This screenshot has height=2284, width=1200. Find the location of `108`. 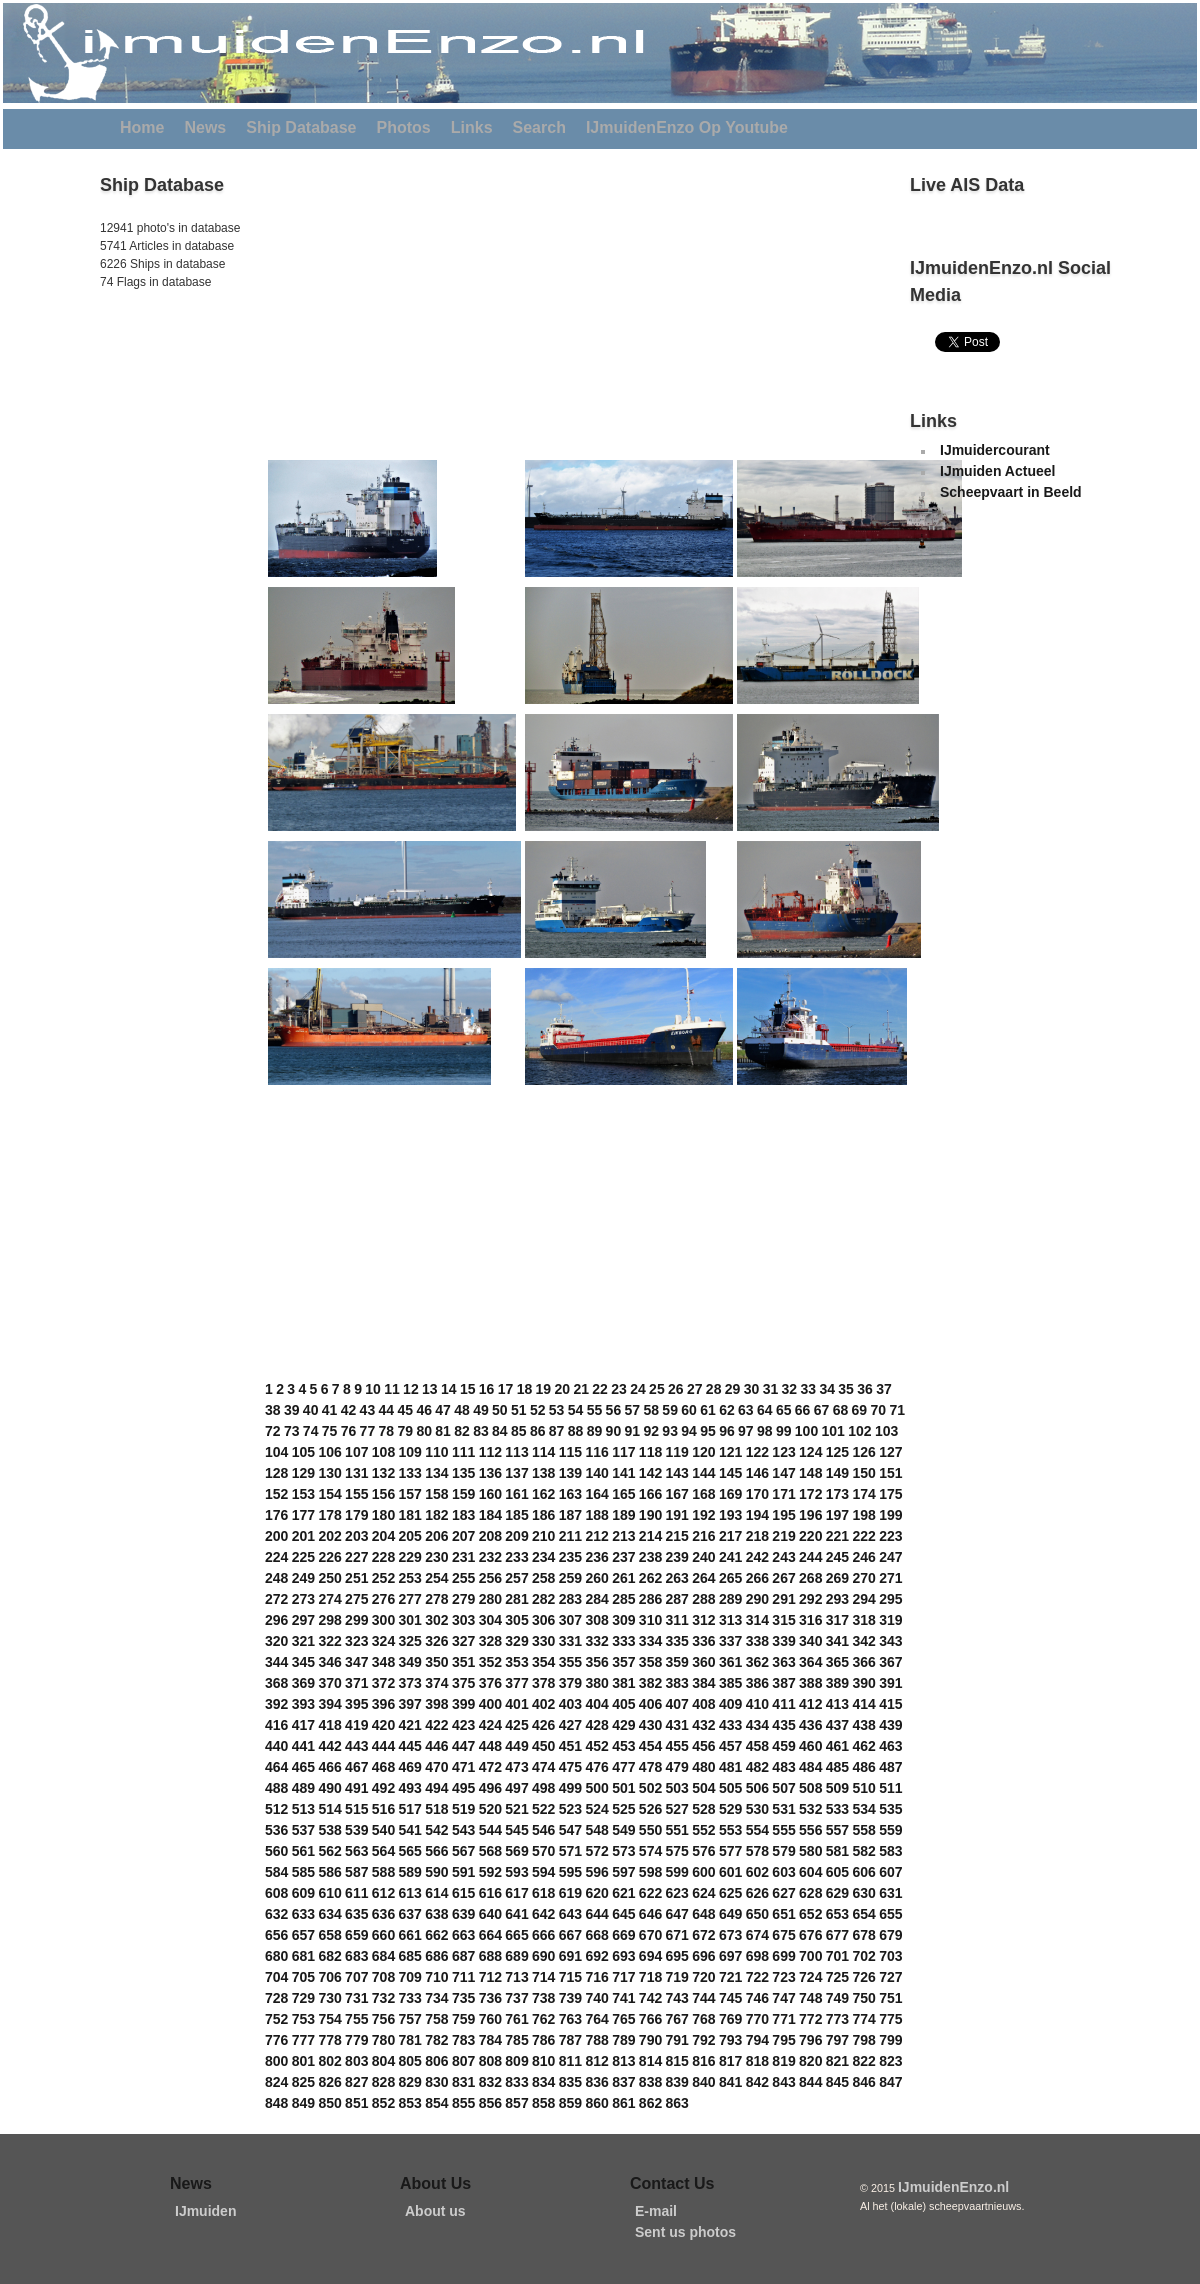

108 is located at coordinates (383, 1452).